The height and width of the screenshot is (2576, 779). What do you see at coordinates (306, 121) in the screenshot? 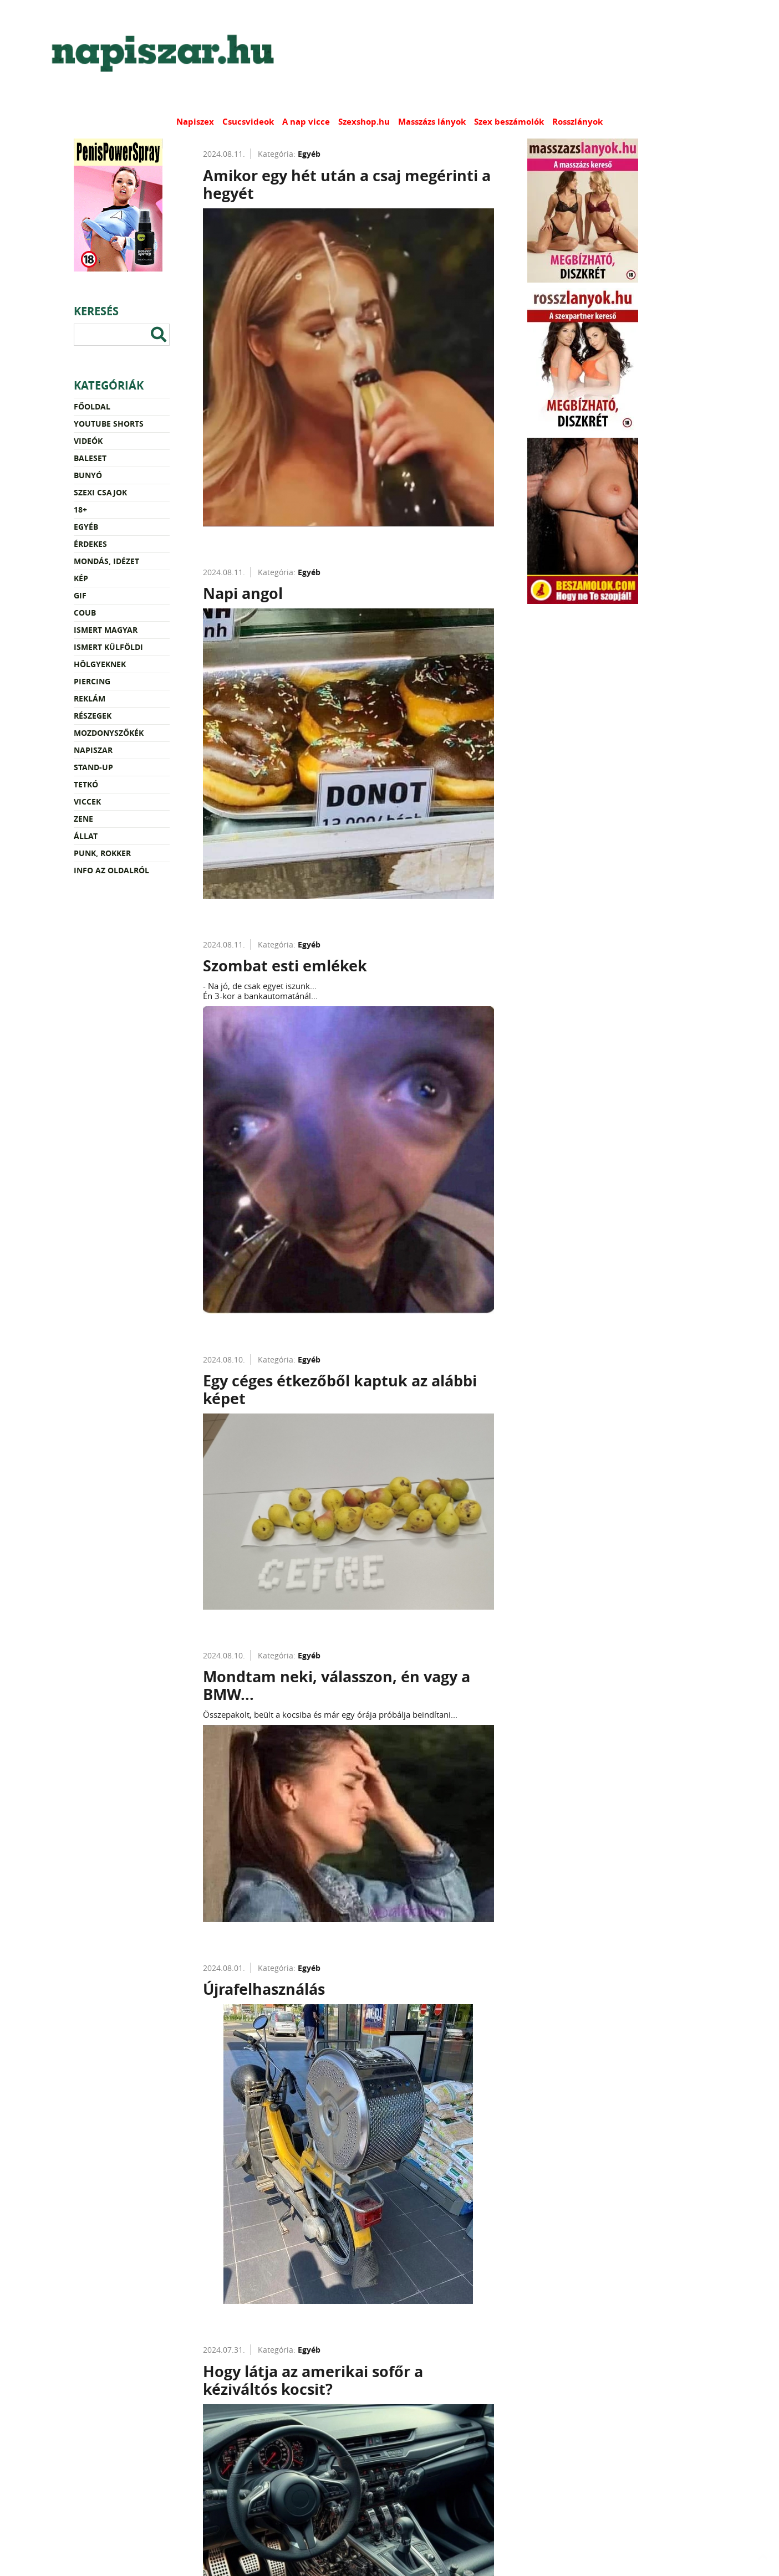
I see `A nap vicce` at bounding box center [306, 121].